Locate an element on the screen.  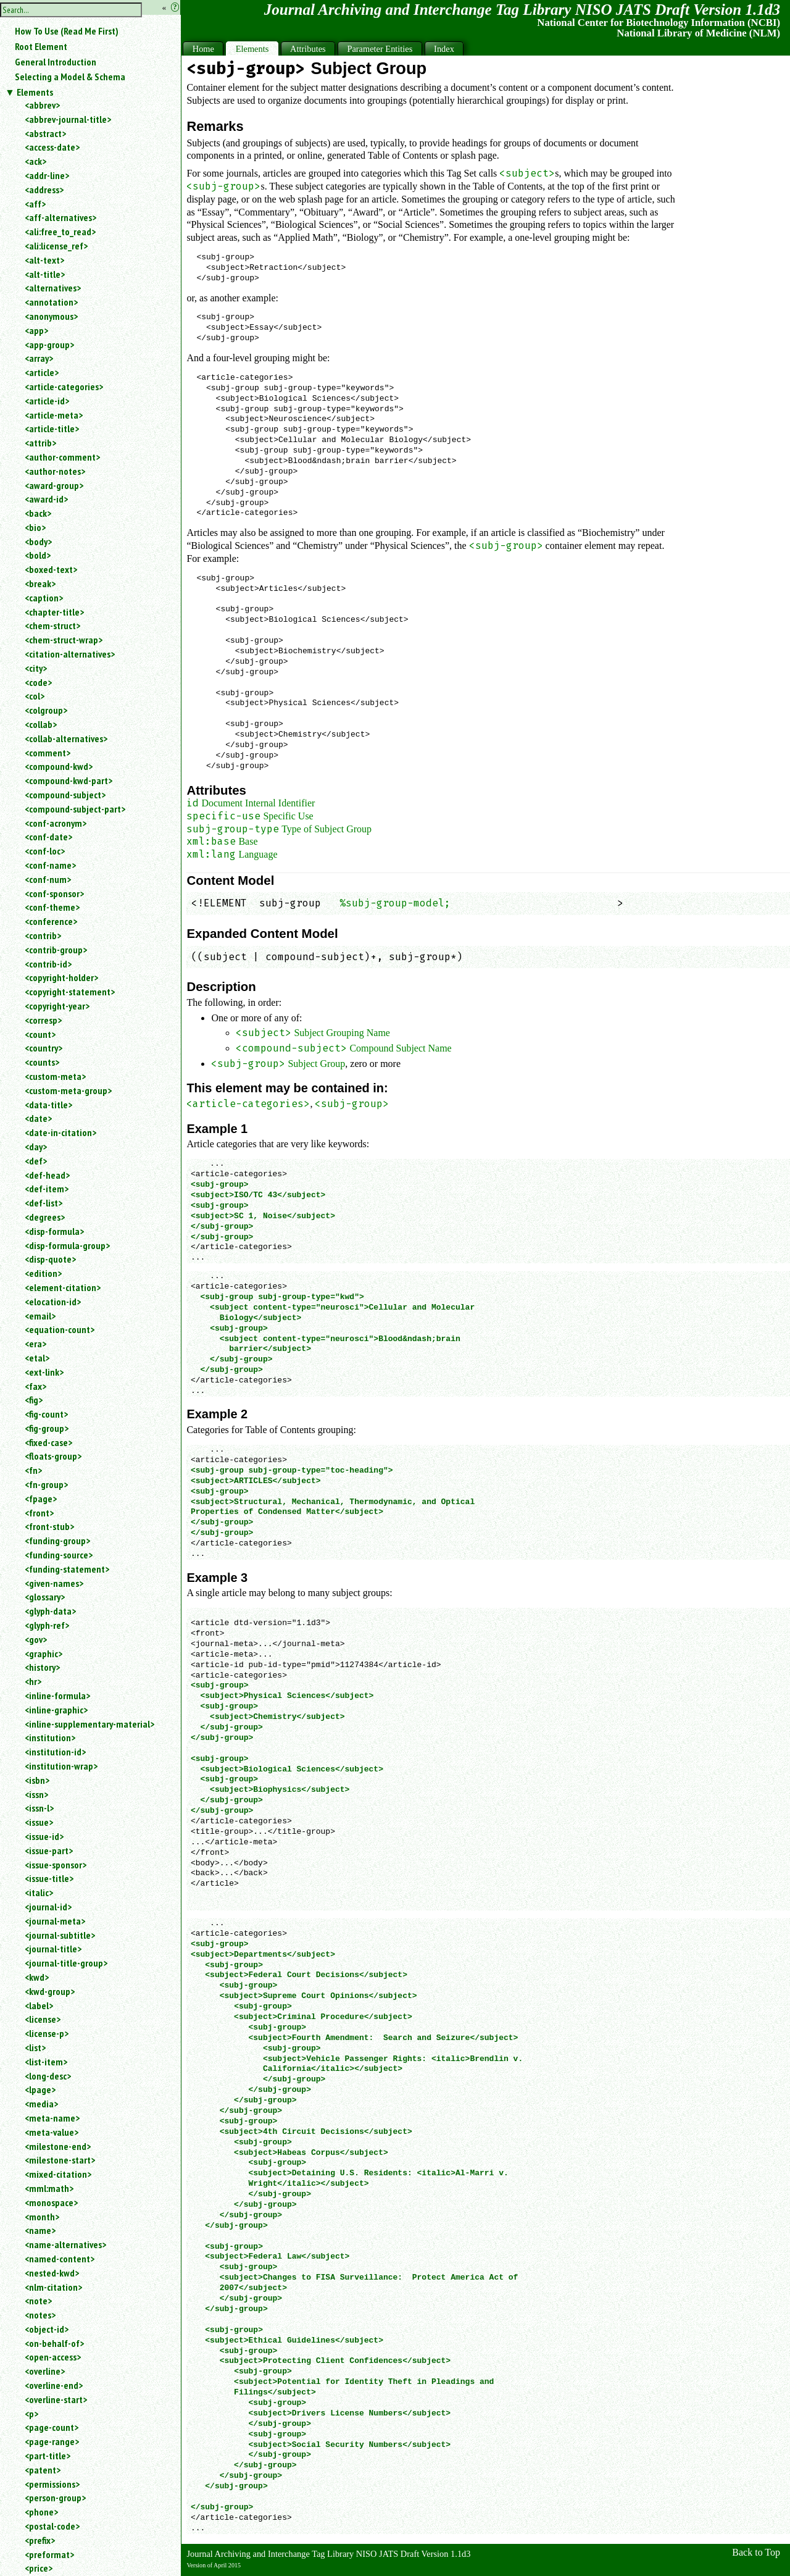
<glyph-data> is located at coordinates (50, 1611).